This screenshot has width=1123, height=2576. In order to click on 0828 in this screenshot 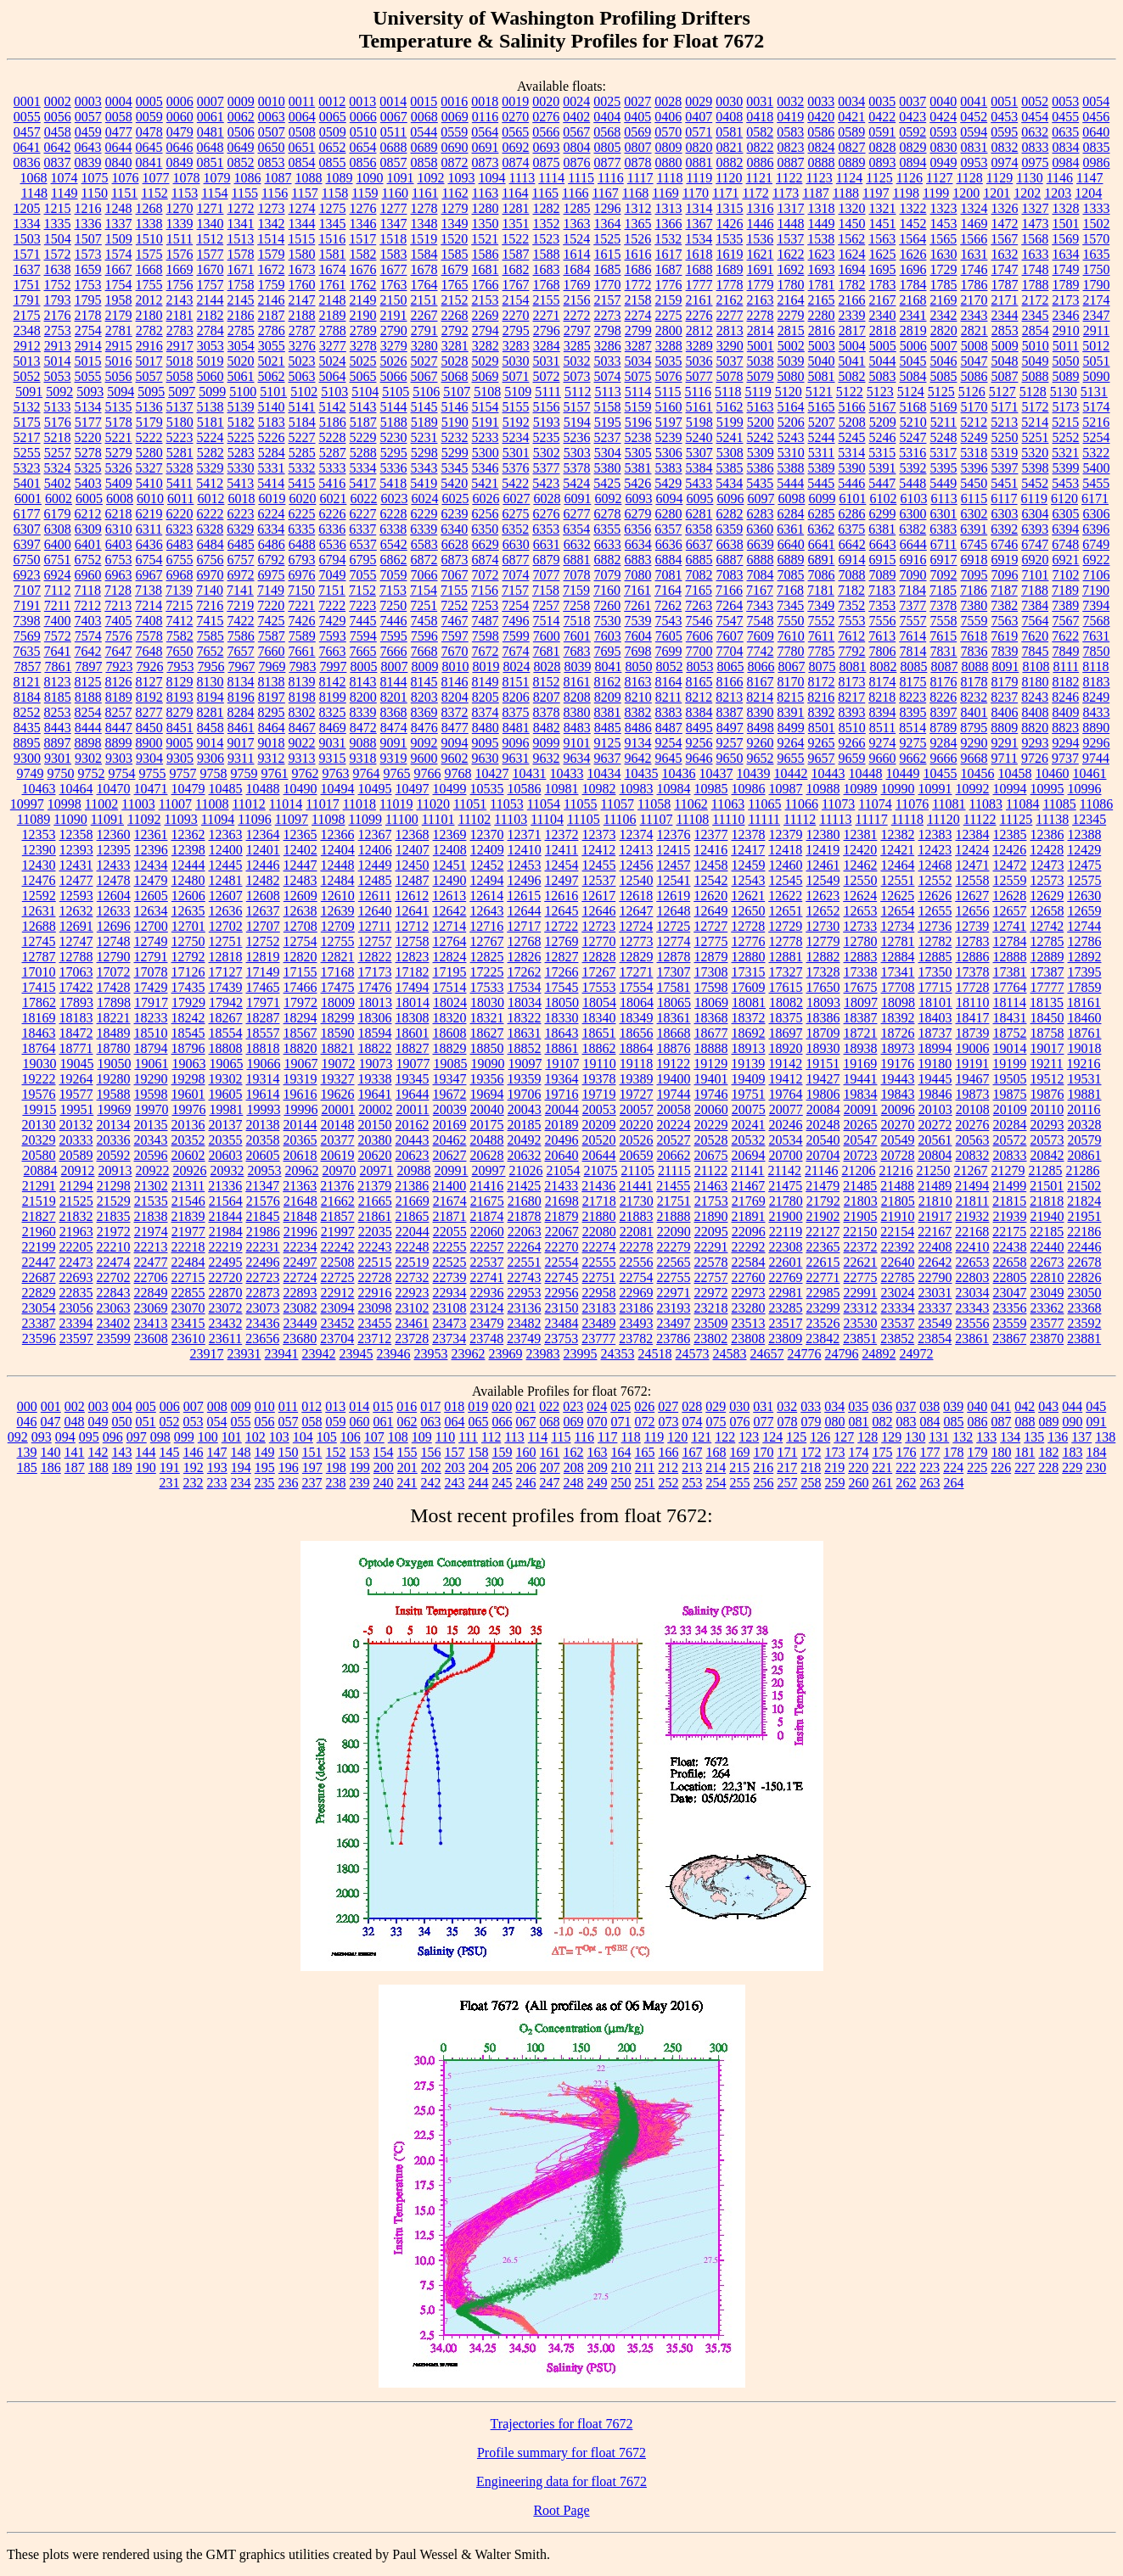, I will do `click(882, 147)`.